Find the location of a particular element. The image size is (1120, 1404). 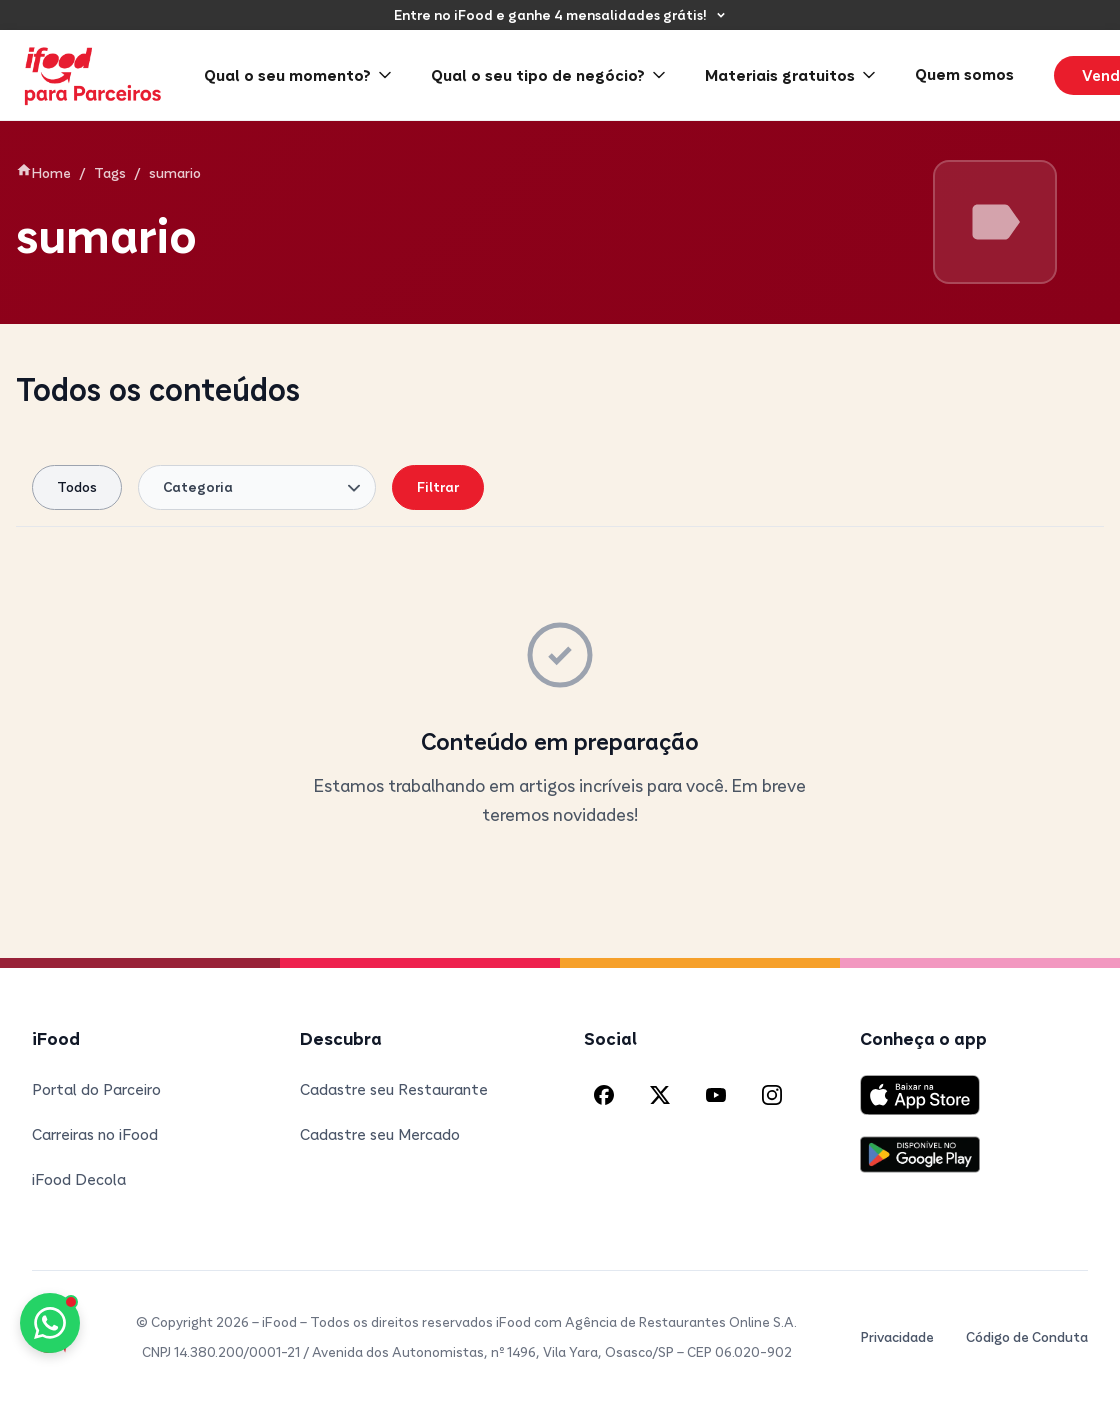

Qual o seu momento? [menuitem] is located at coordinates (297, 75).